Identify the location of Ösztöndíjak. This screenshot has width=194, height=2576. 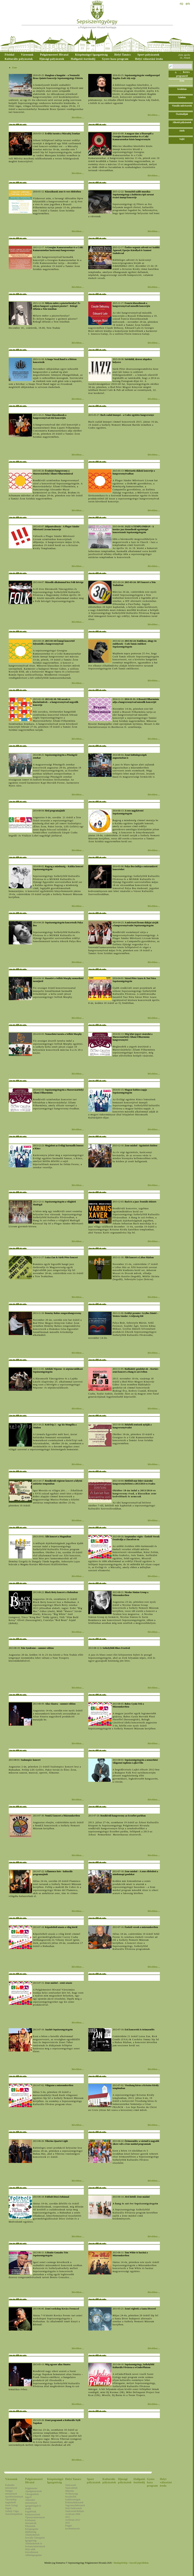
(182, 114).